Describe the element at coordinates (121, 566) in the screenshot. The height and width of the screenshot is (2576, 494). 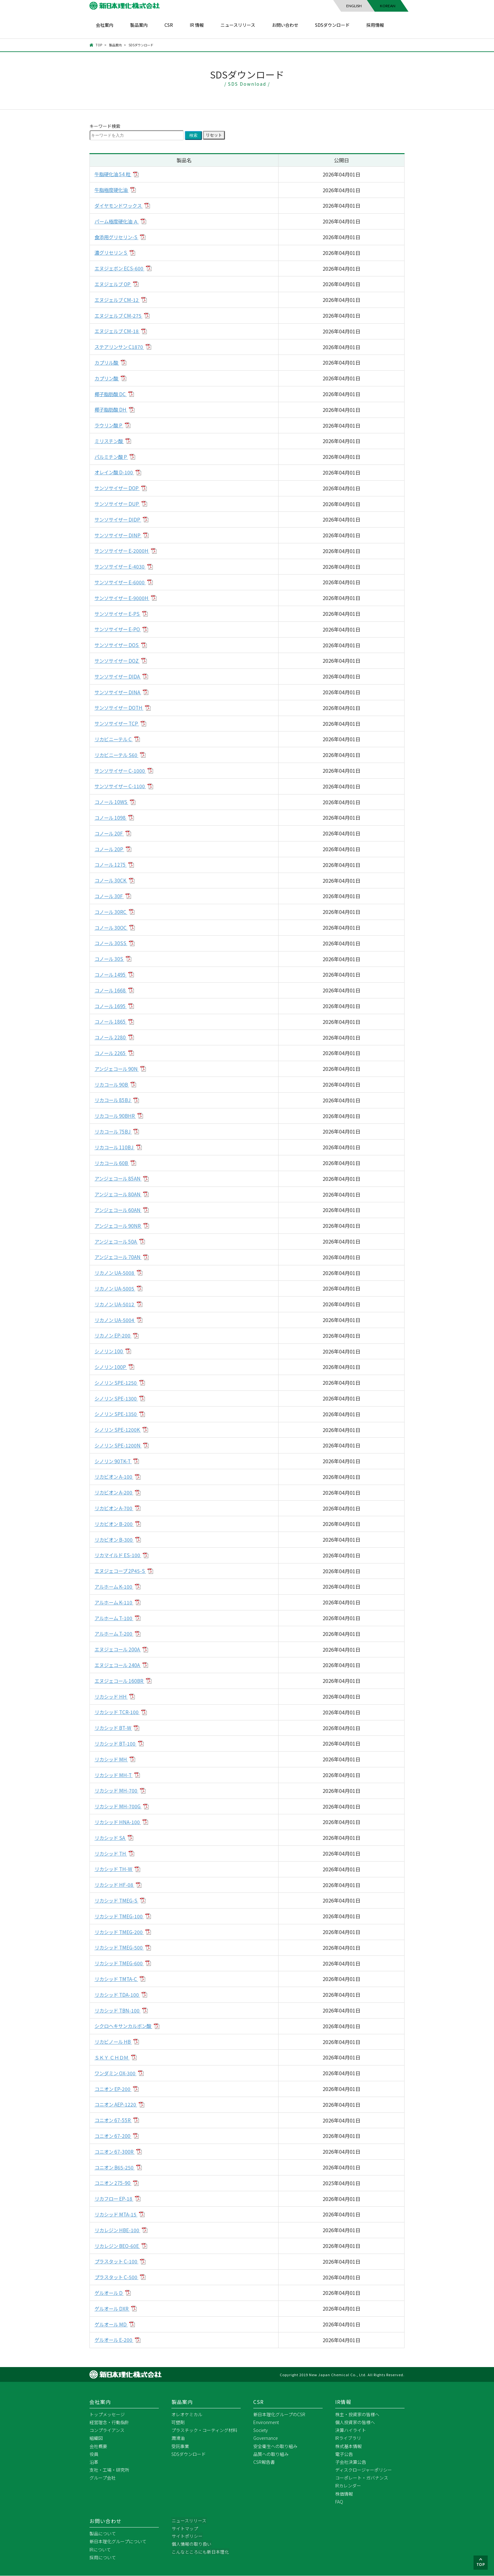
I see `サンソサイザー E-4030` at that location.